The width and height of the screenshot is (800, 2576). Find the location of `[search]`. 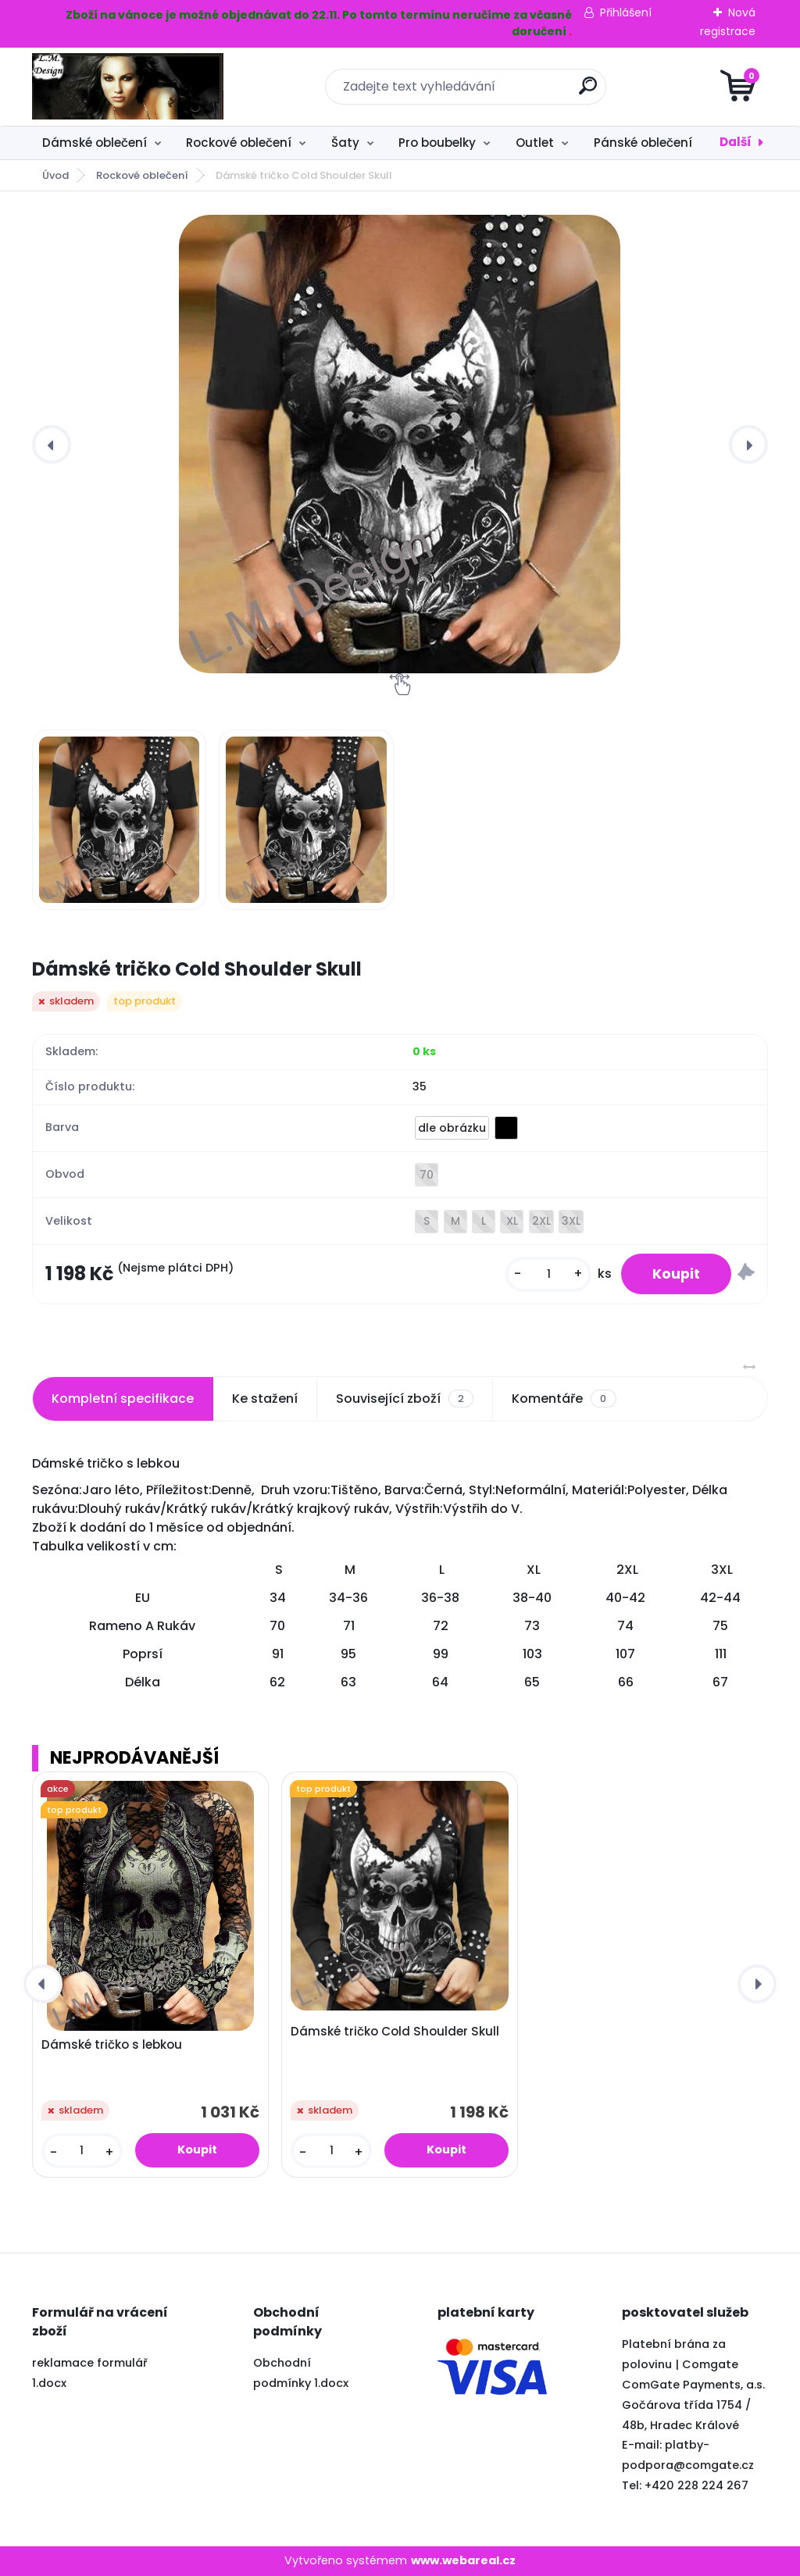

[search] is located at coordinates (588, 92).